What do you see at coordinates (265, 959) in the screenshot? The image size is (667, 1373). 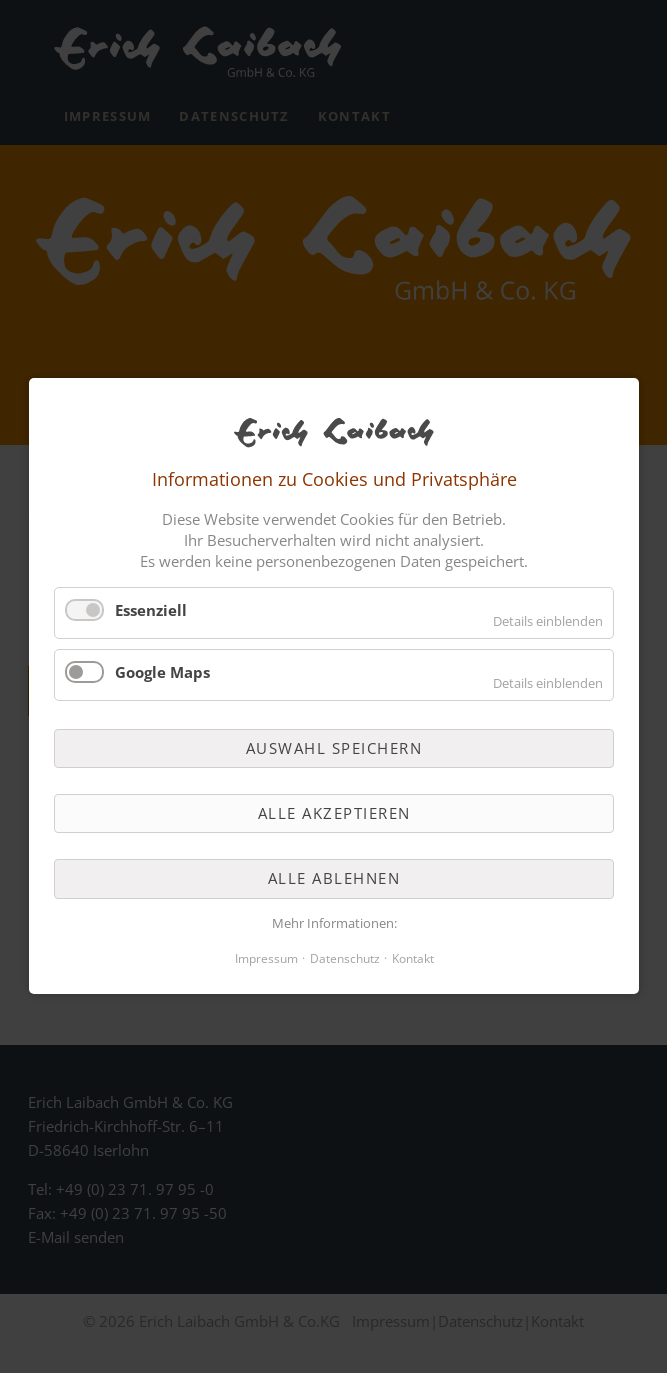 I see `Impressum` at bounding box center [265, 959].